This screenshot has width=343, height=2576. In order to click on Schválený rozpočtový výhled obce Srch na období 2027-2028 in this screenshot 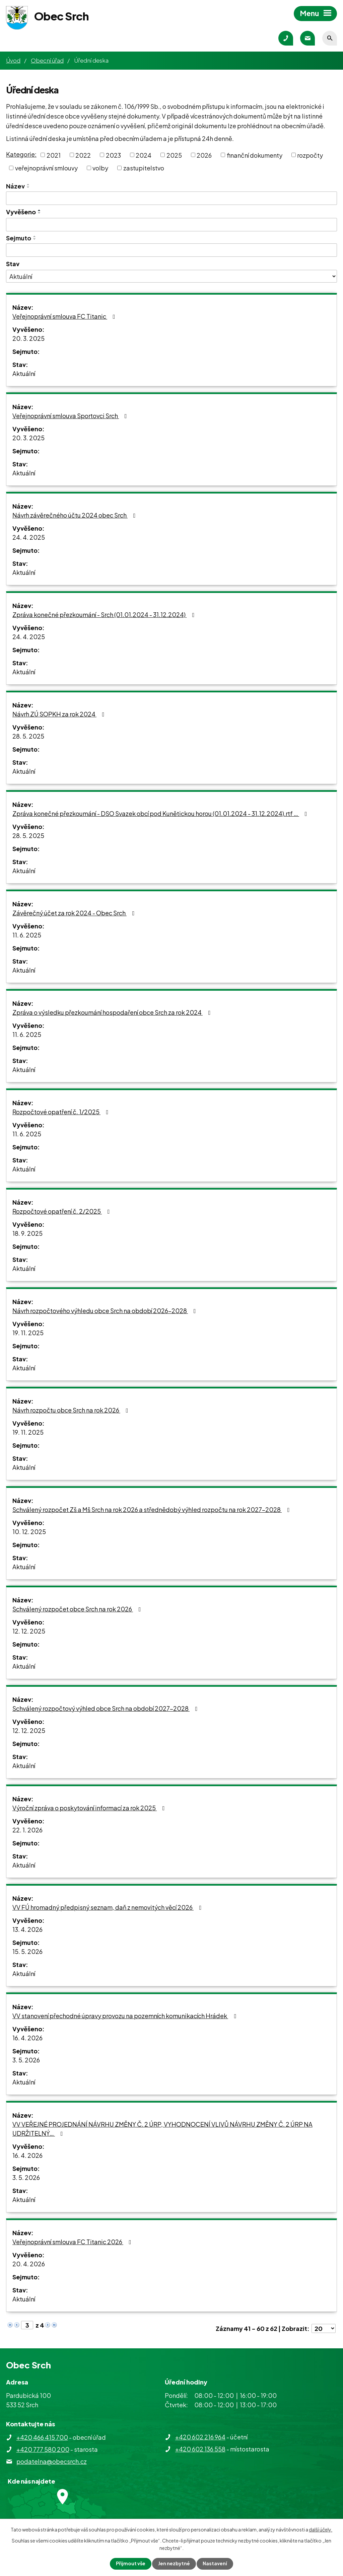, I will do `click(106, 1708)`.